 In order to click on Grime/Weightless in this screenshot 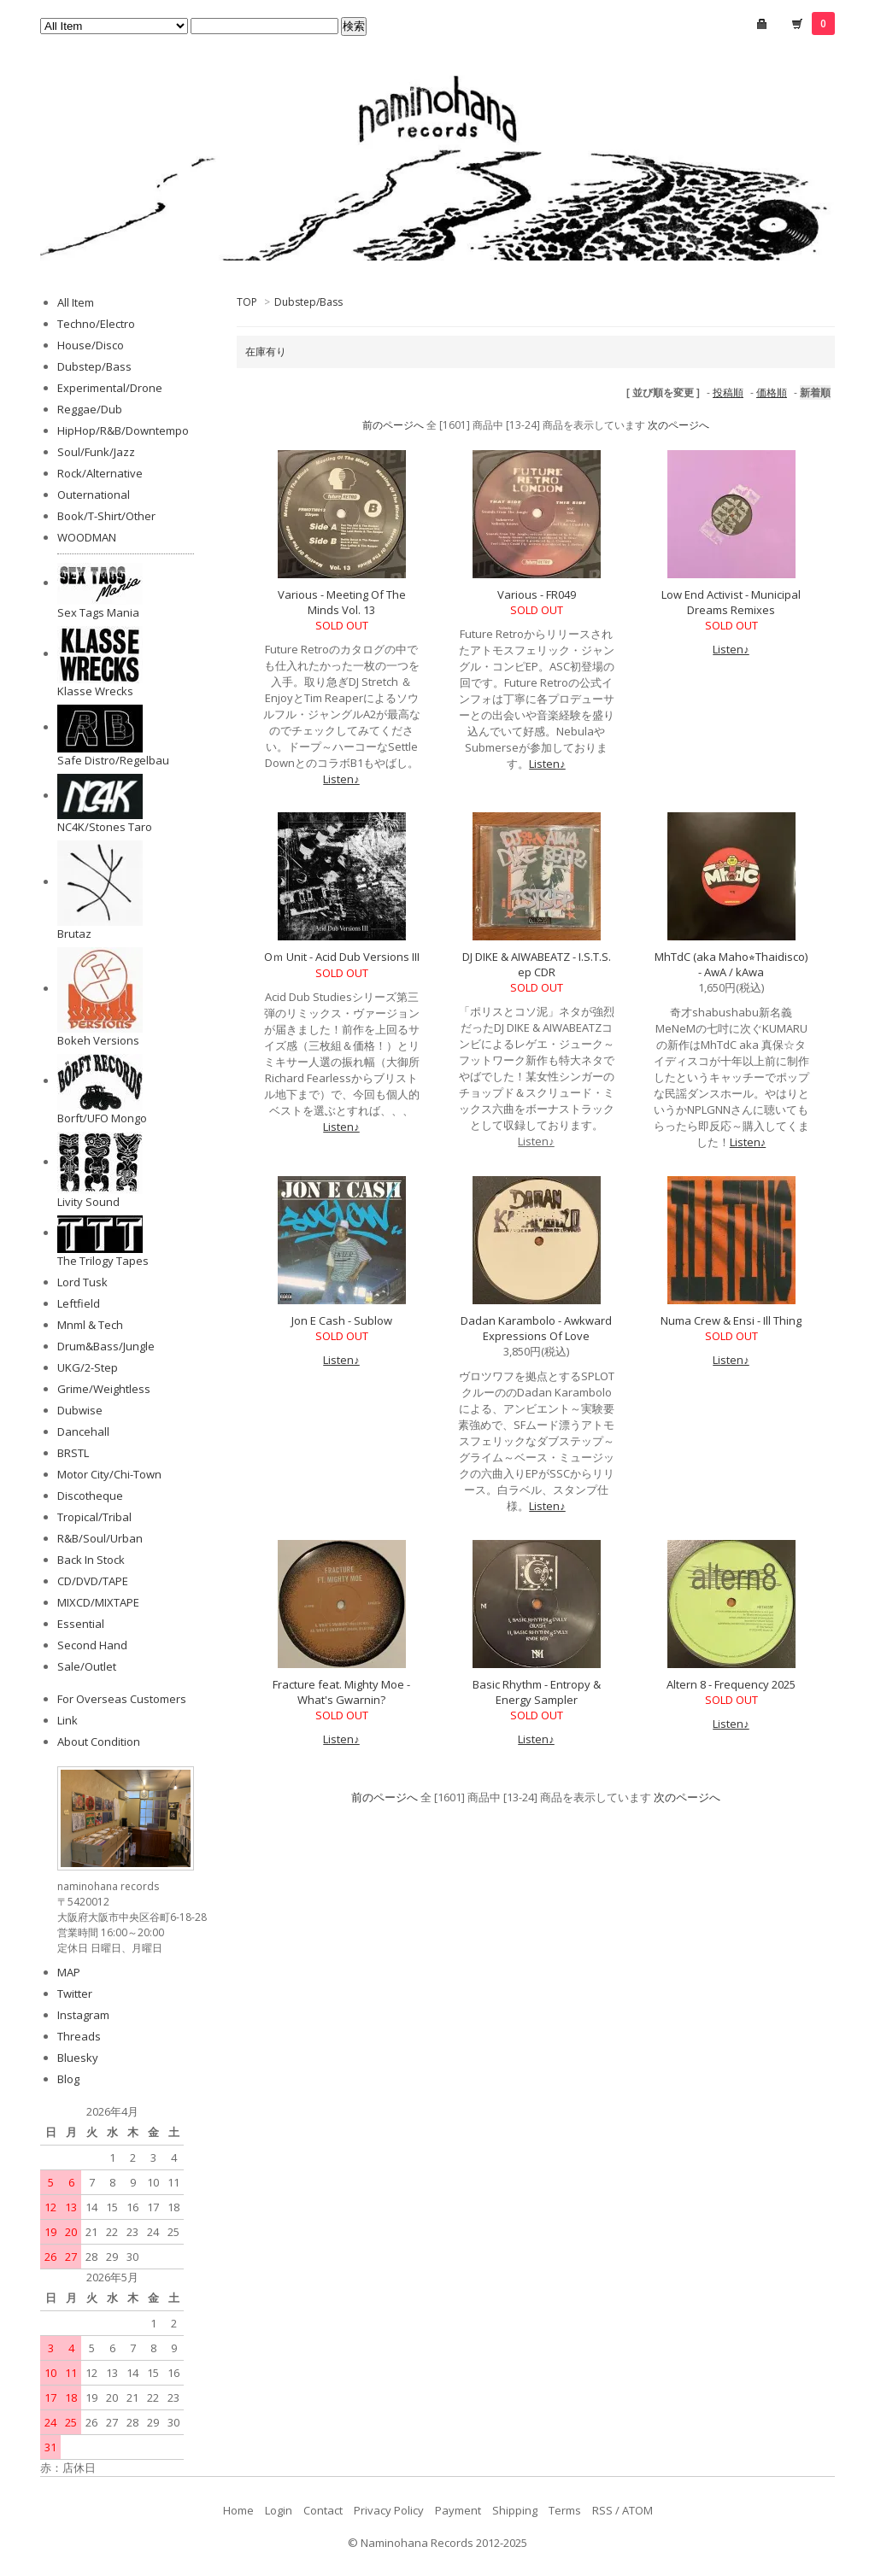, I will do `click(103, 1388)`.